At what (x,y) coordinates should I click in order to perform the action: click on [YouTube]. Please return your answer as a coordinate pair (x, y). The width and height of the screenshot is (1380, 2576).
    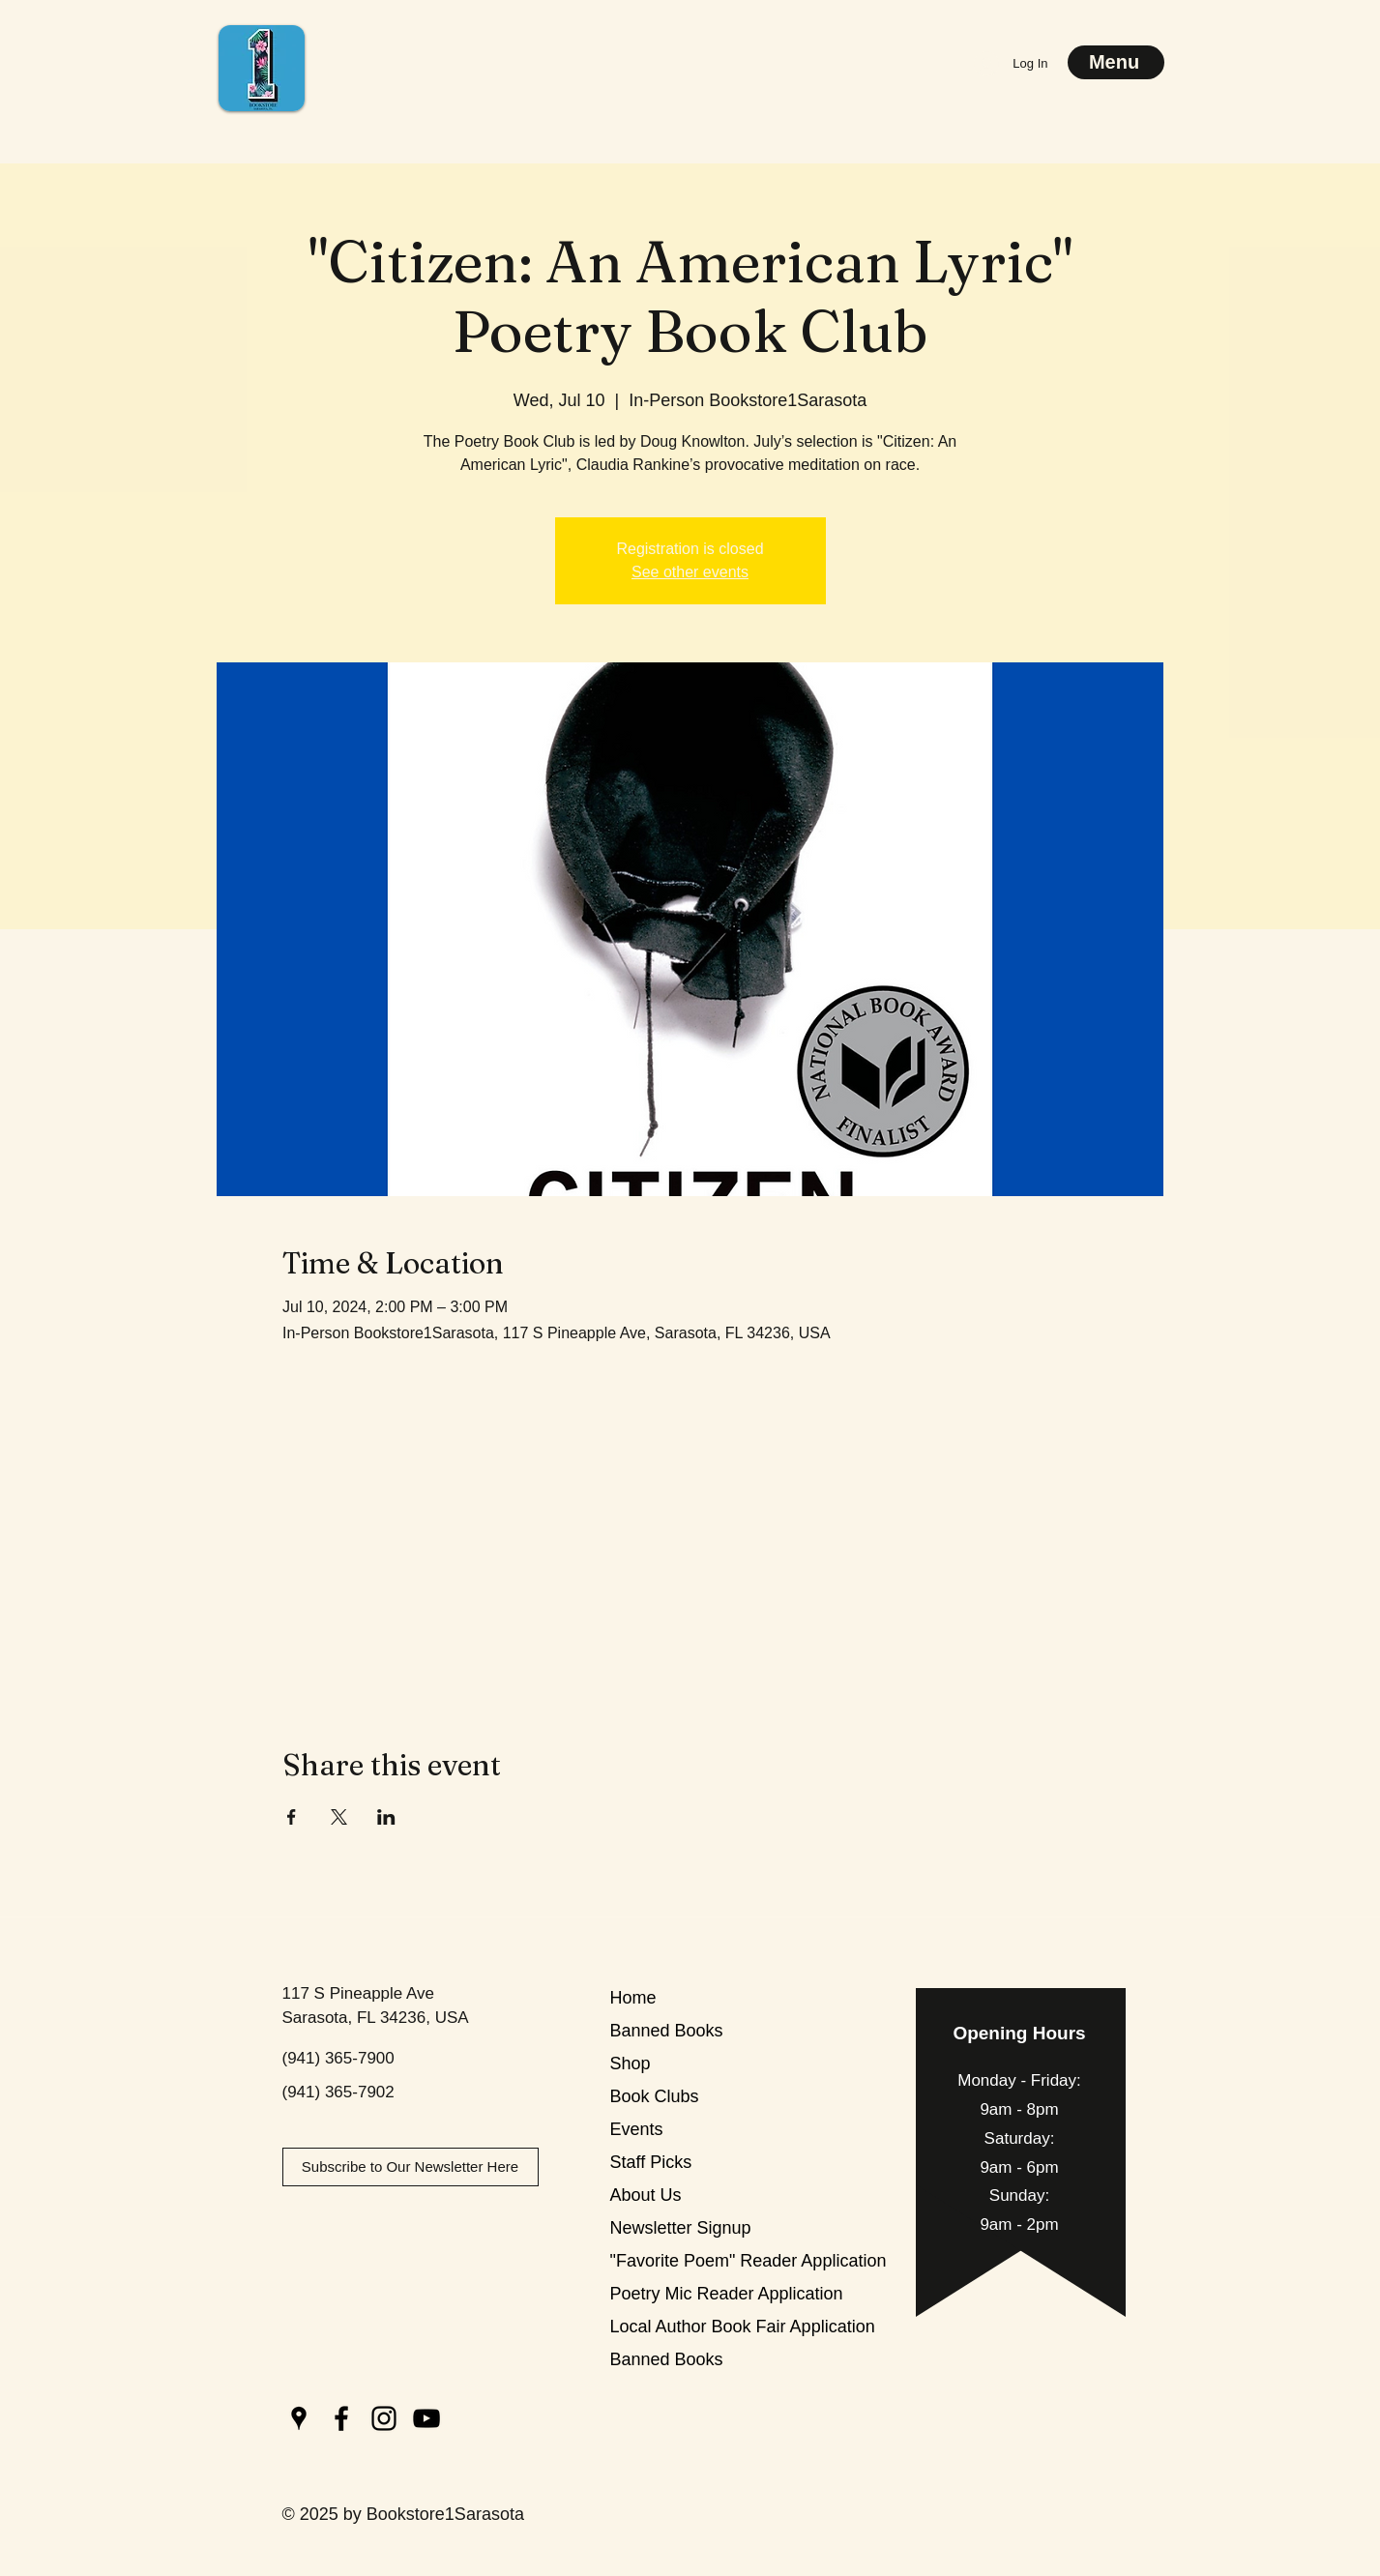
    Looking at the image, I should click on (426, 2418).